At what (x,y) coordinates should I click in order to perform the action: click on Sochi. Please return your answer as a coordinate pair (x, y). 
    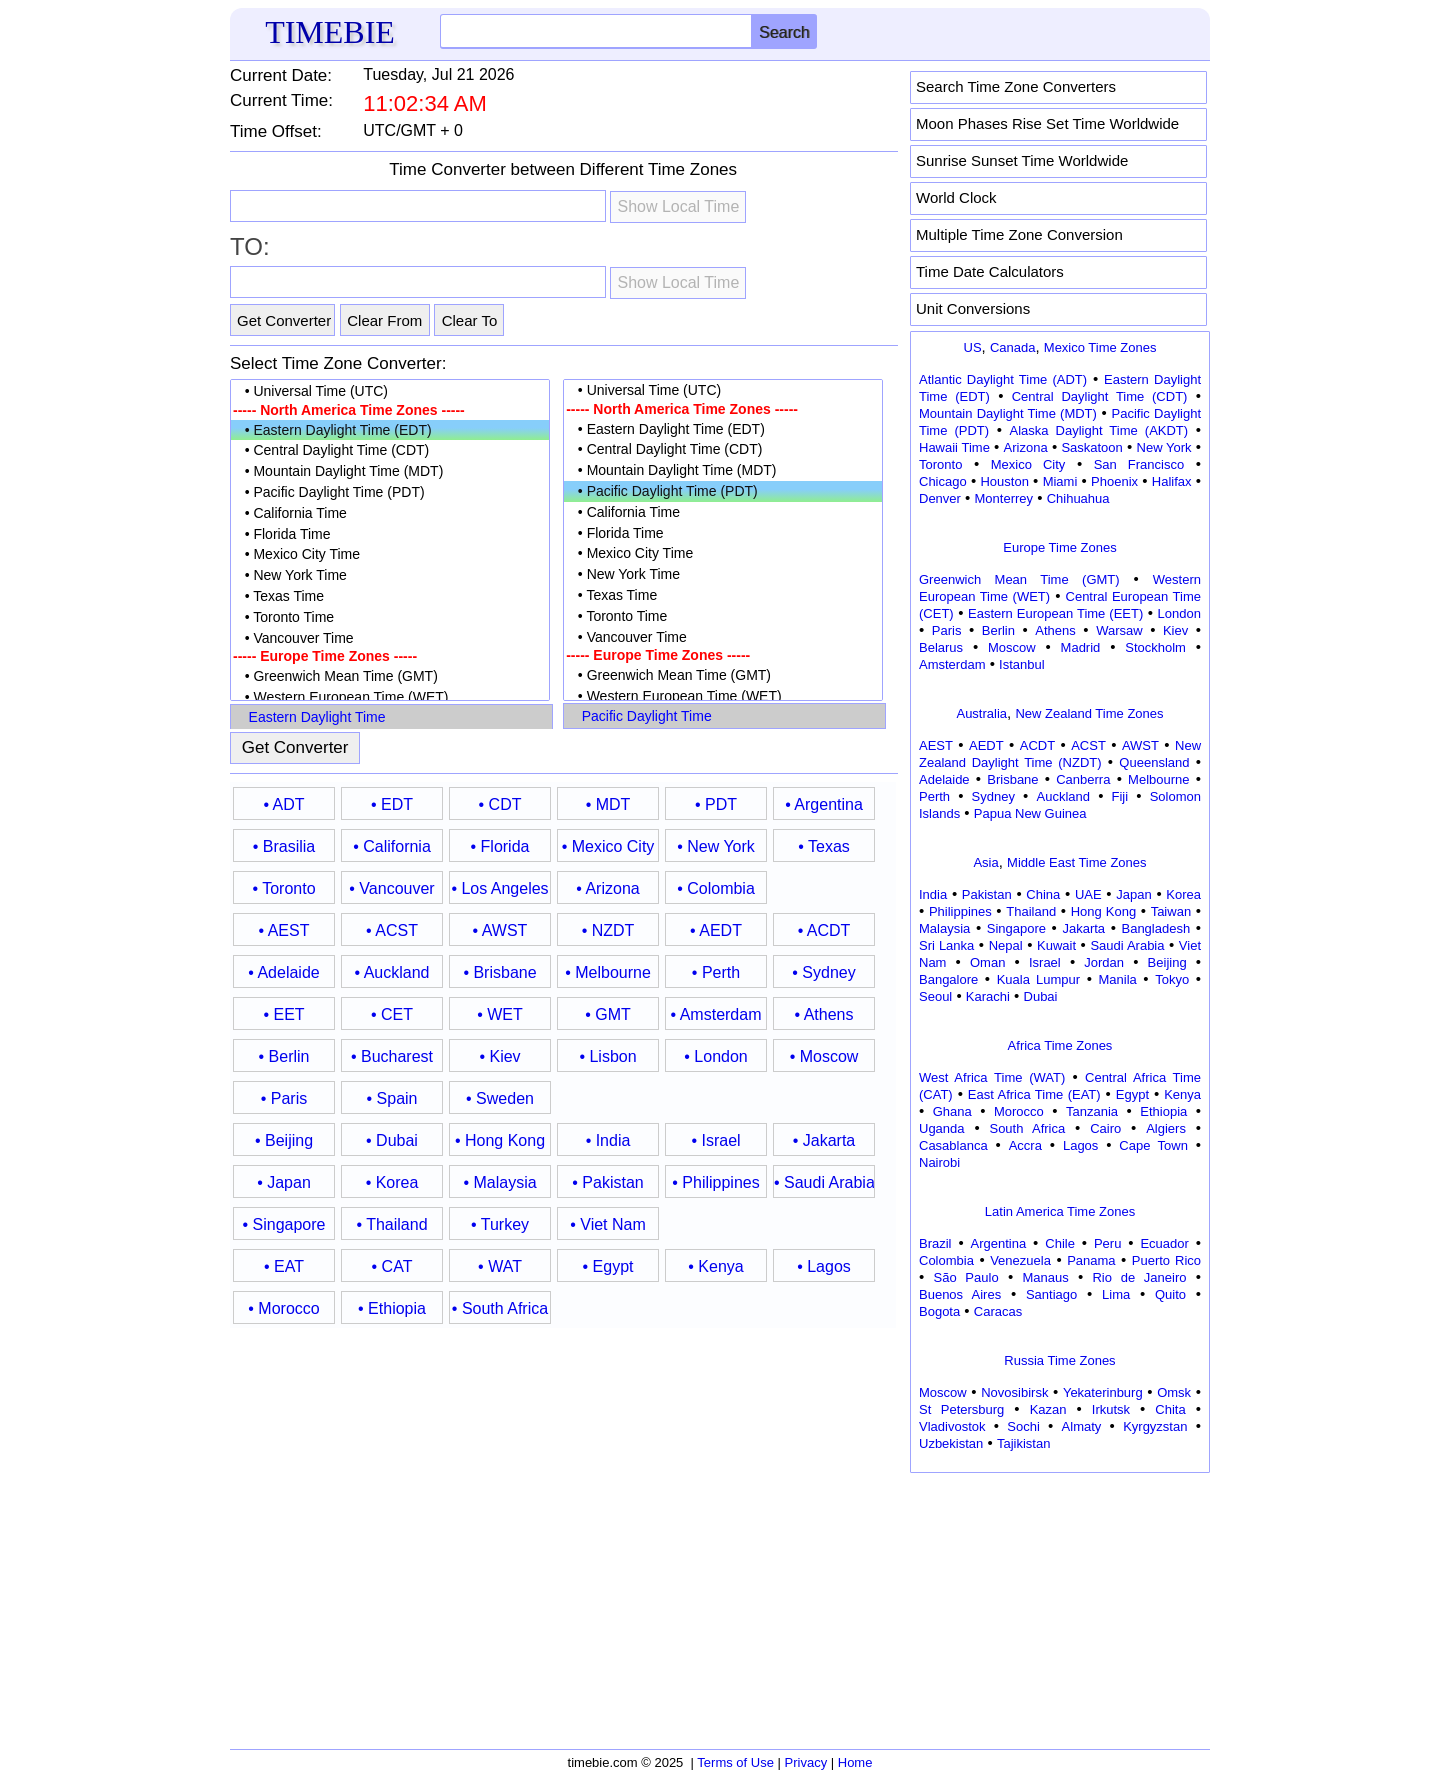
    Looking at the image, I should click on (1023, 1426).